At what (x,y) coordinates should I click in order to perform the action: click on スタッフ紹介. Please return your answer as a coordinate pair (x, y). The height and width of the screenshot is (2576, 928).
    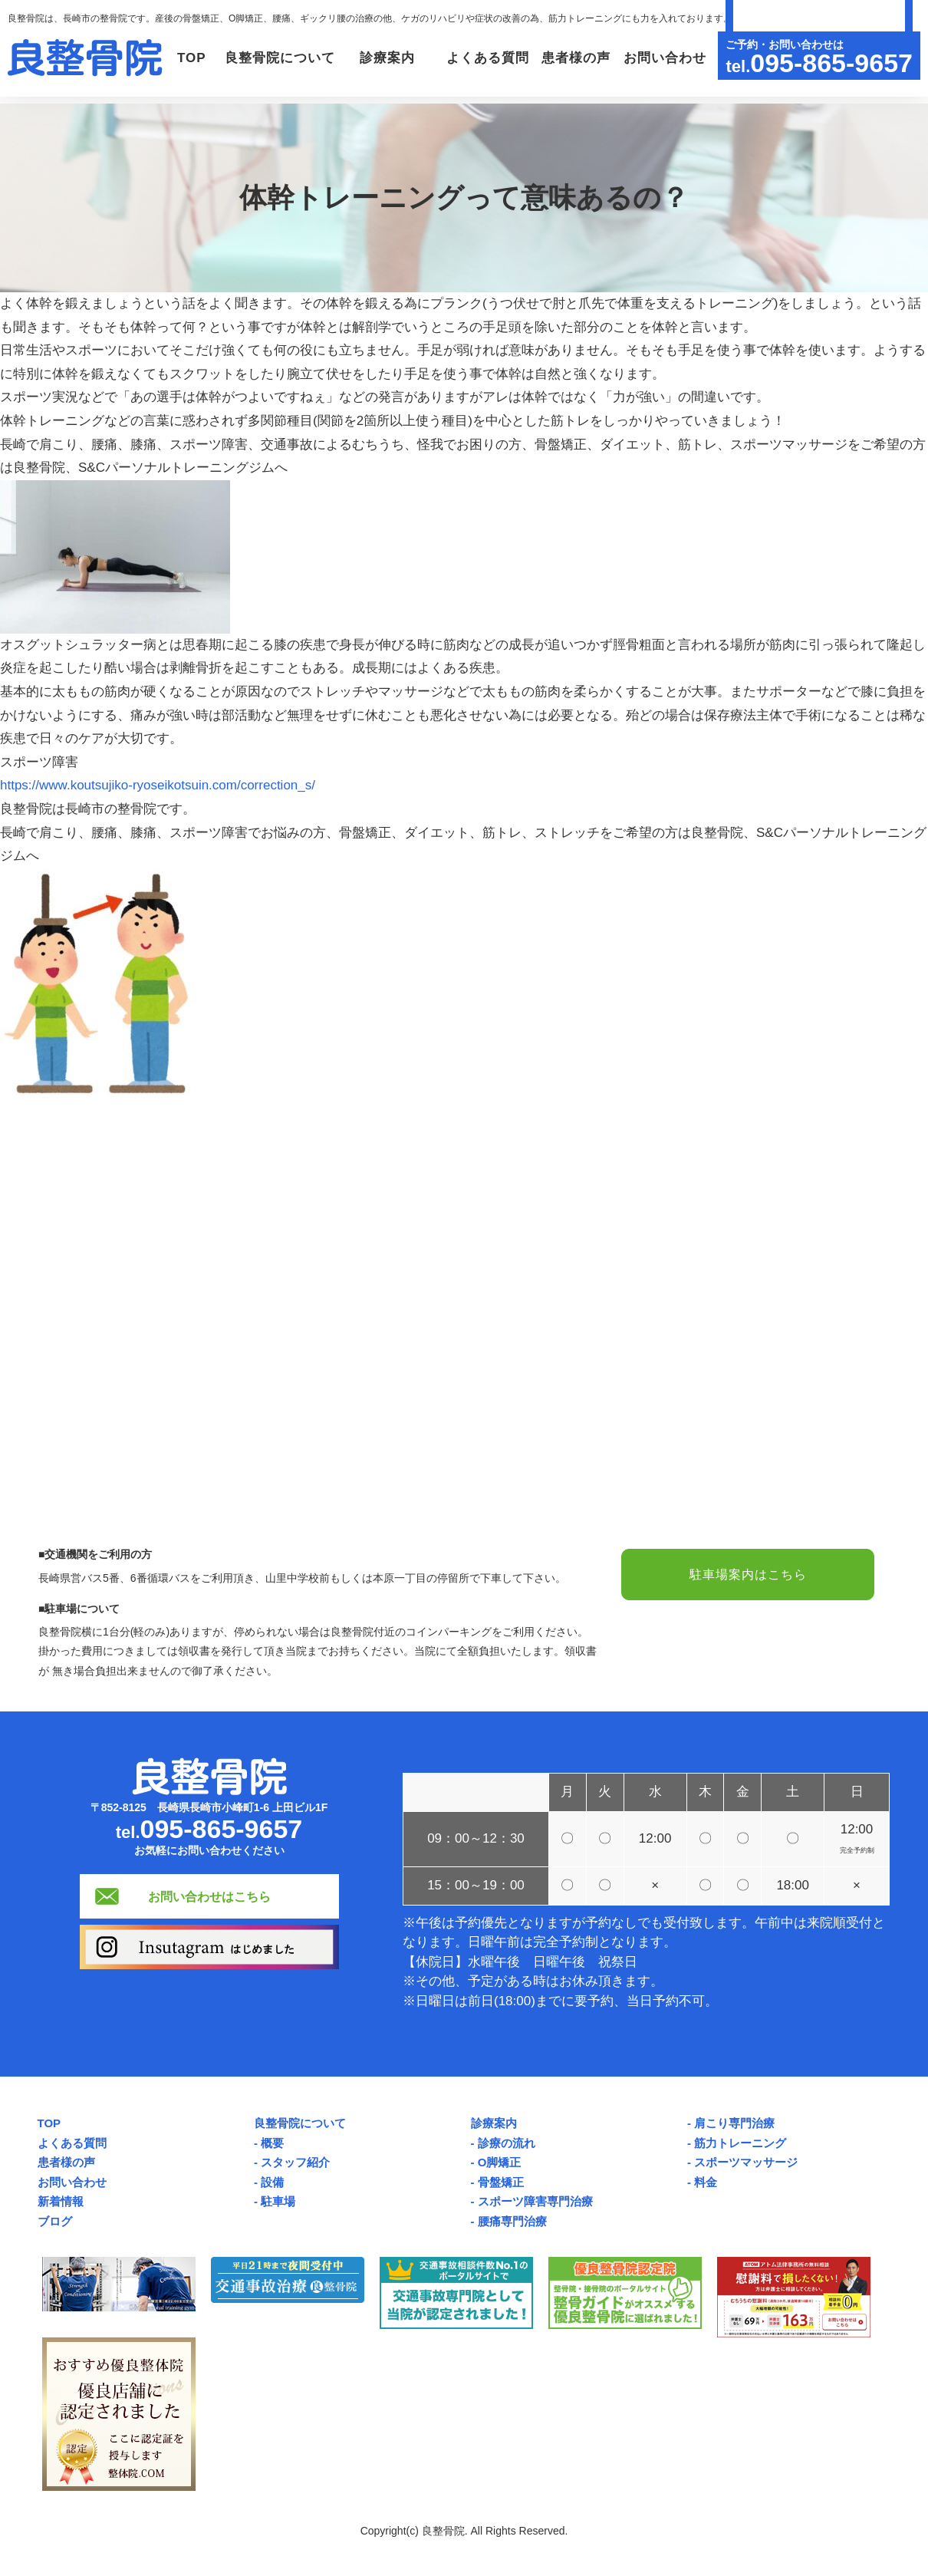
    Looking at the image, I should click on (295, 2162).